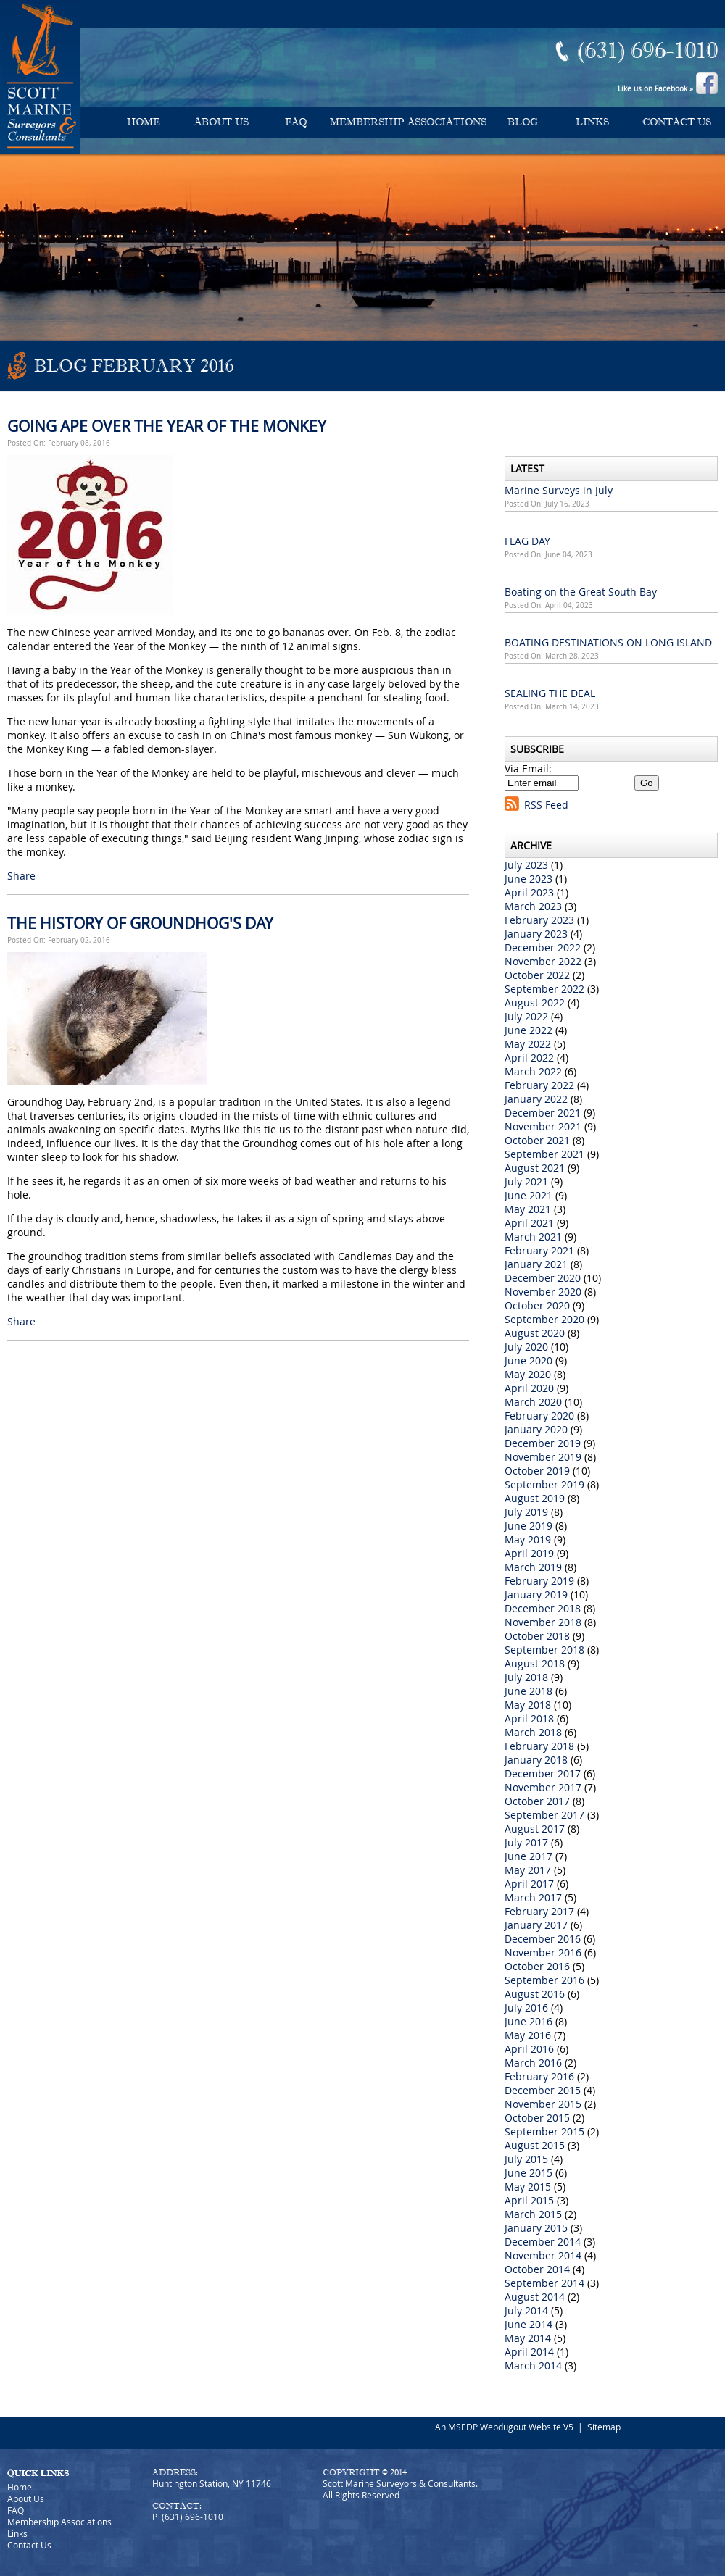 The height and width of the screenshot is (2576, 725). What do you see at coordinates (604, 2427) in the screenshot?
I see `Sitemap` at bounding box center [604, 2427].